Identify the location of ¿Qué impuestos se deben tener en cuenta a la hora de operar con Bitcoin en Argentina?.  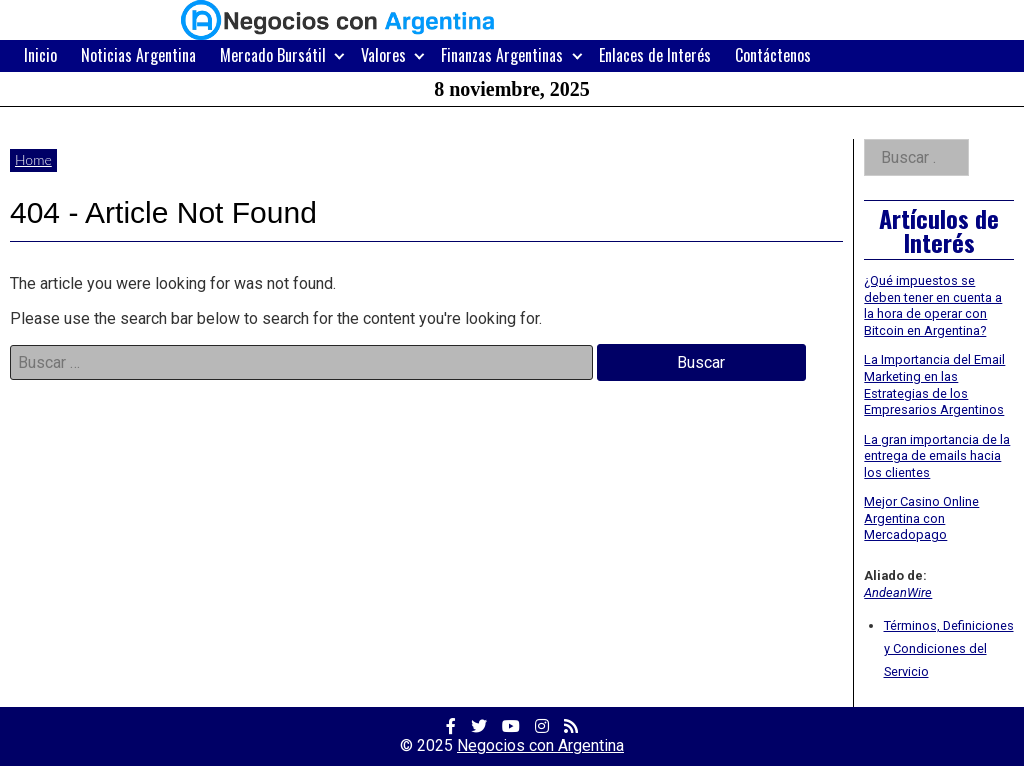
(933, 305).